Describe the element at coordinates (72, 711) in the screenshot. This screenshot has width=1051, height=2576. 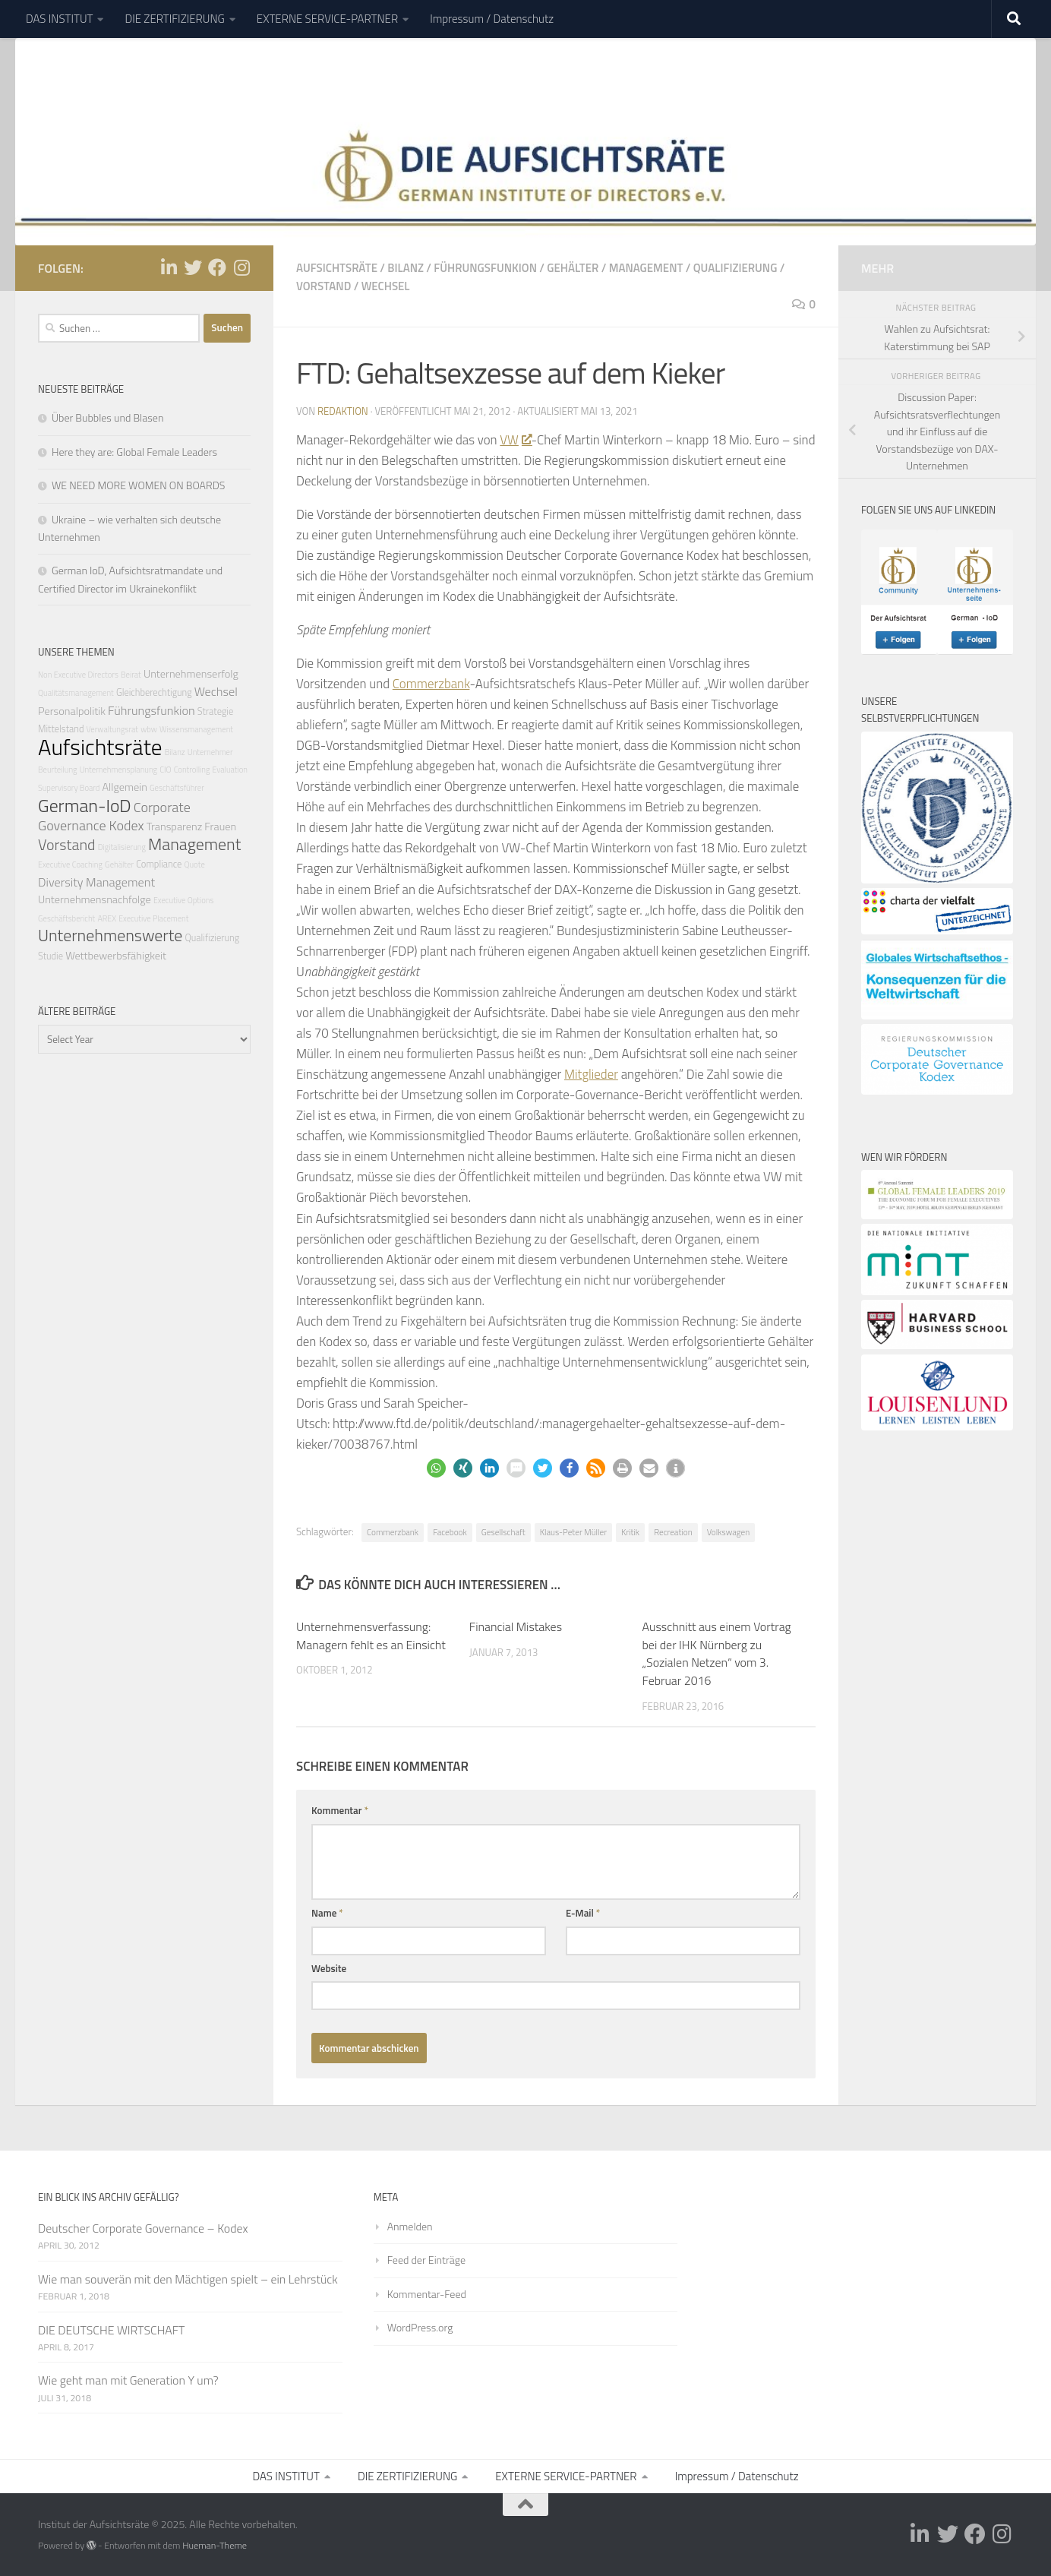
I see `Personalpolitik` at that location.